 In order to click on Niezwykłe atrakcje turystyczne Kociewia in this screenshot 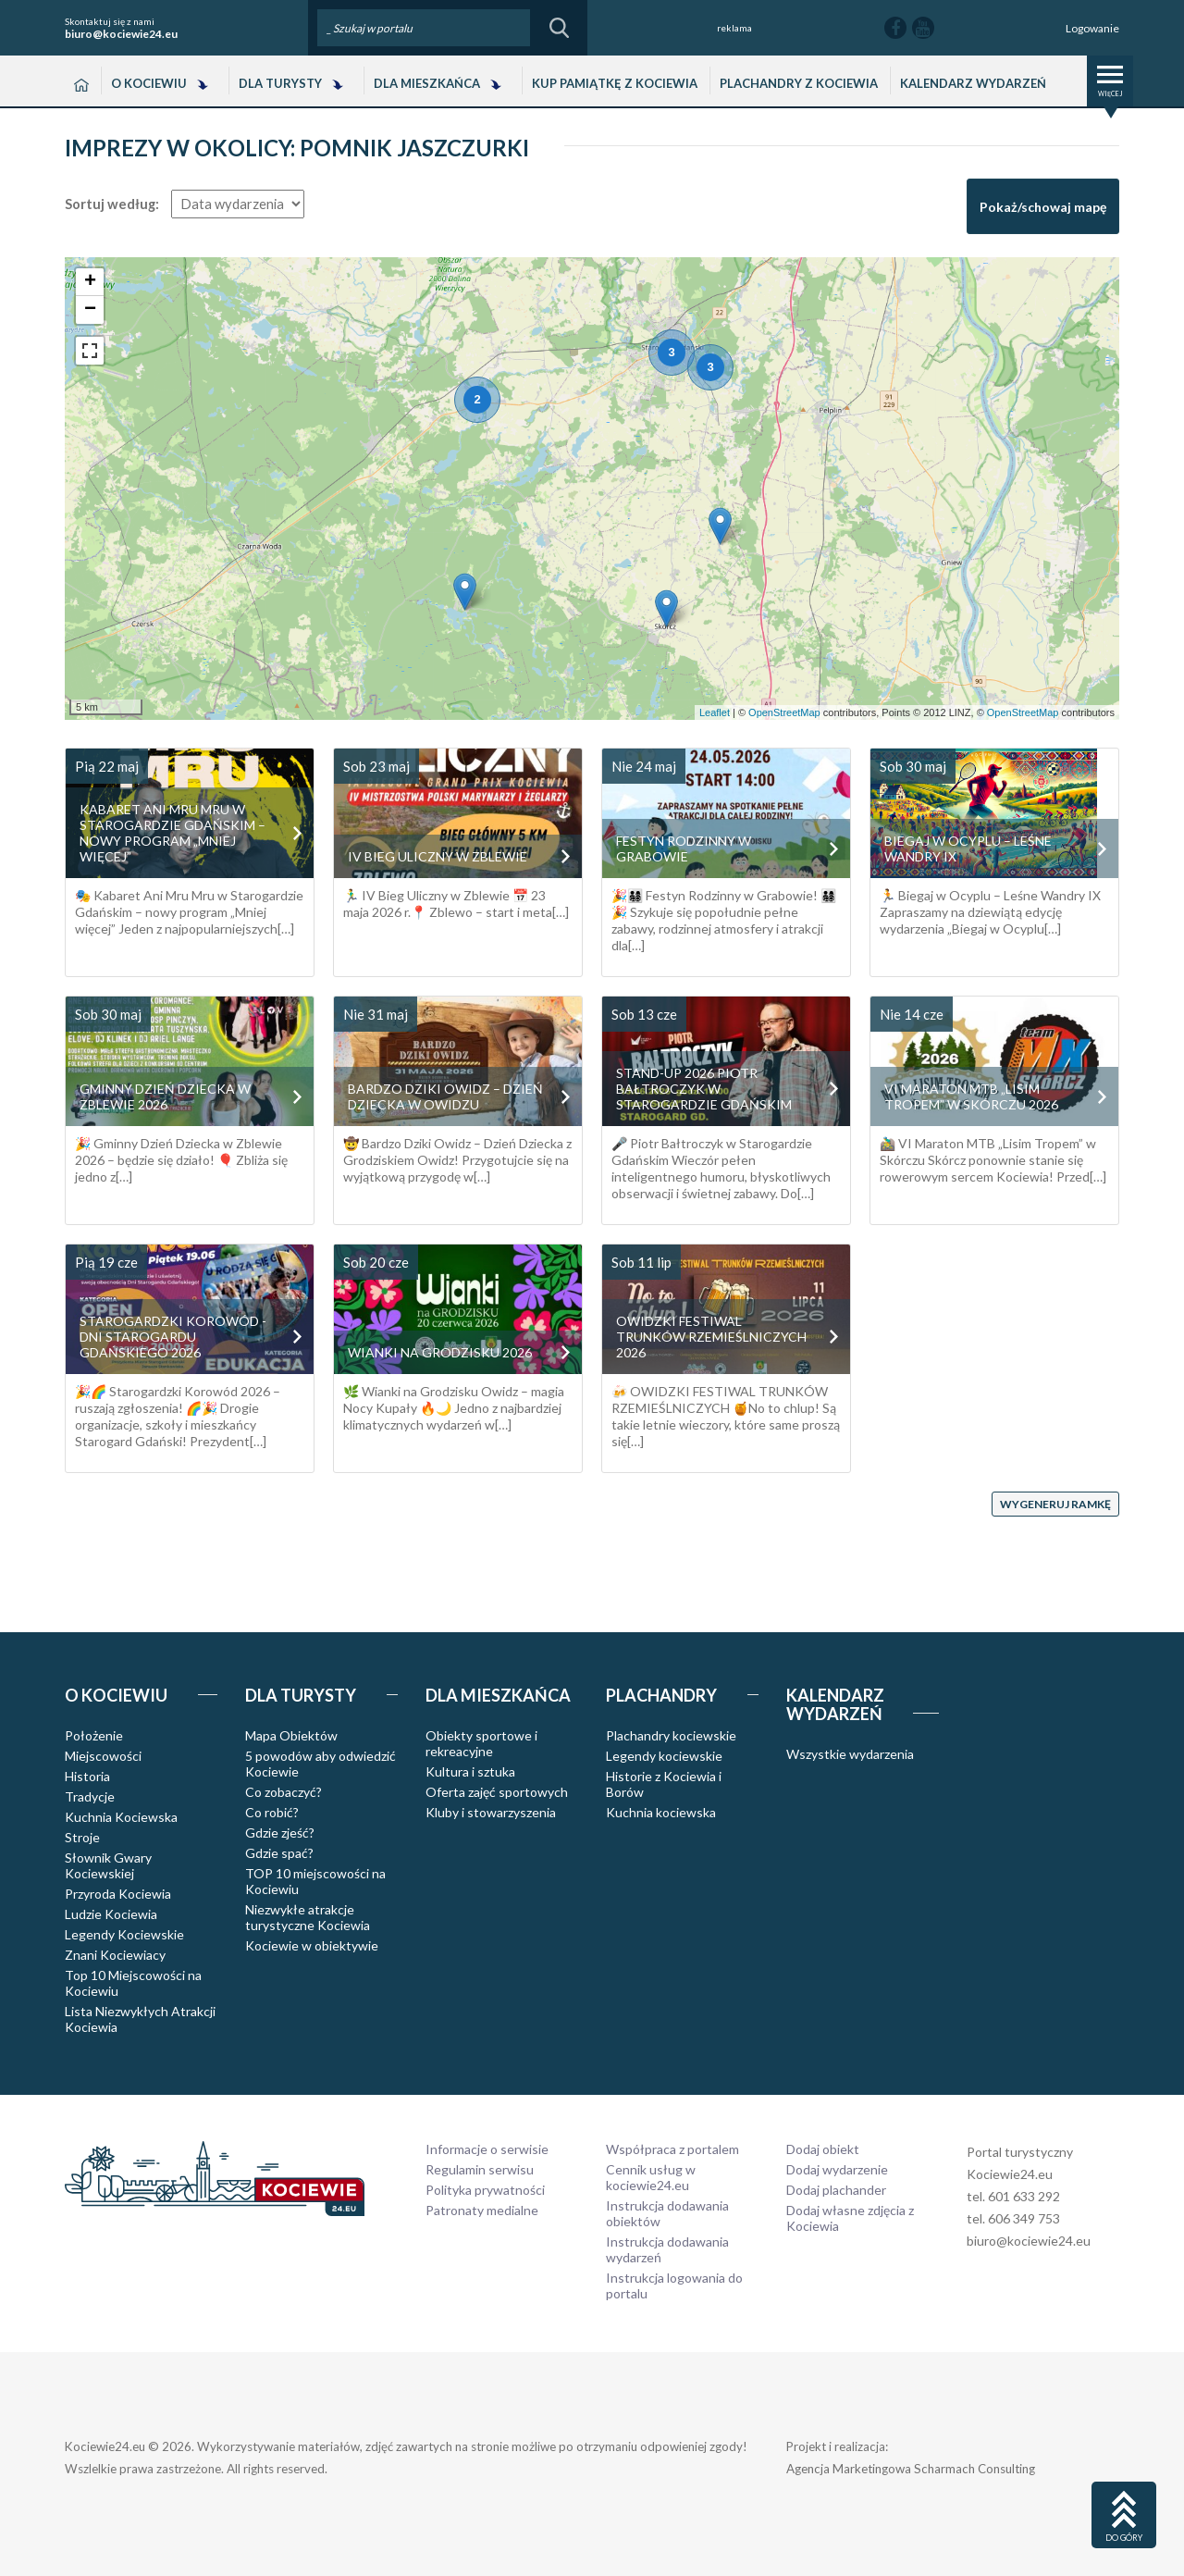, I will do `click(307, 1917)`.